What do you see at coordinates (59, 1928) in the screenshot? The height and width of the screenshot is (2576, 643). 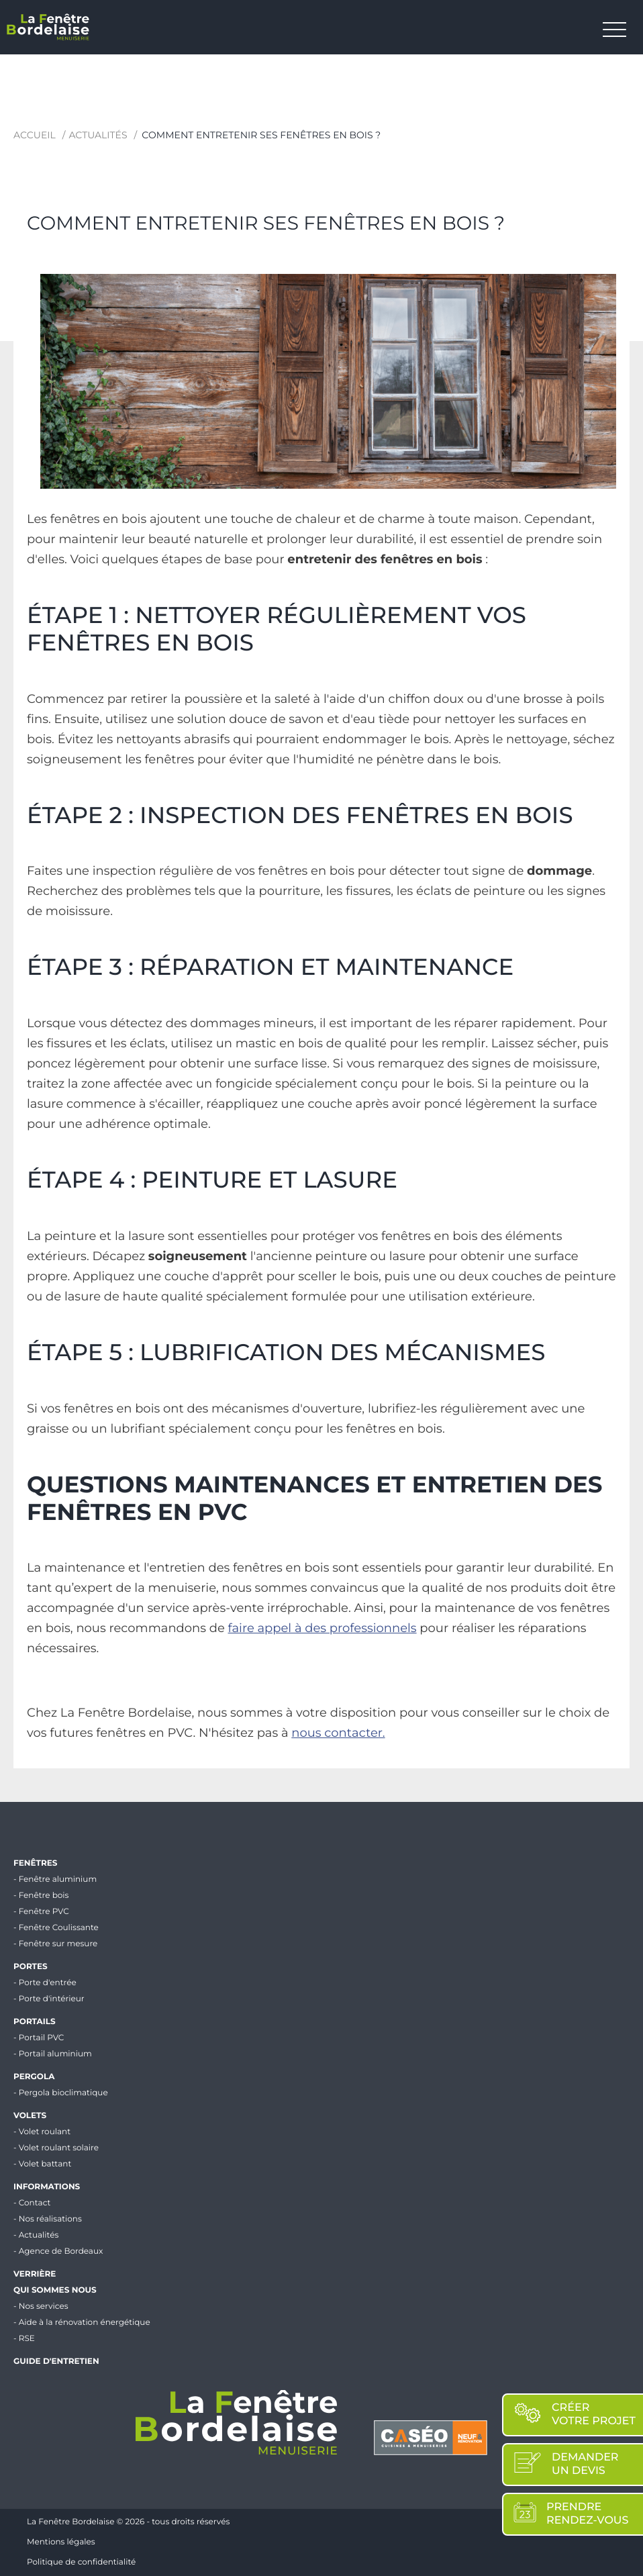 I see `Fenêtre Coulissante` at bounding box center [59, 1928].